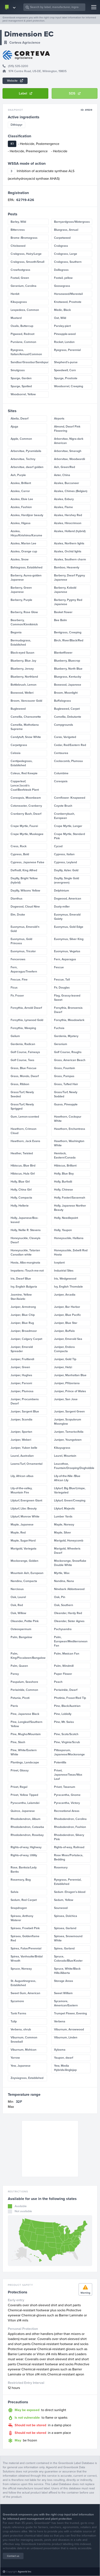 The width and height of the screenshot is (100, 2576). Describe the element at coordinates (70, 1563) in the screenshot. I see `Mockorange, Snowflake Double White` at that location.